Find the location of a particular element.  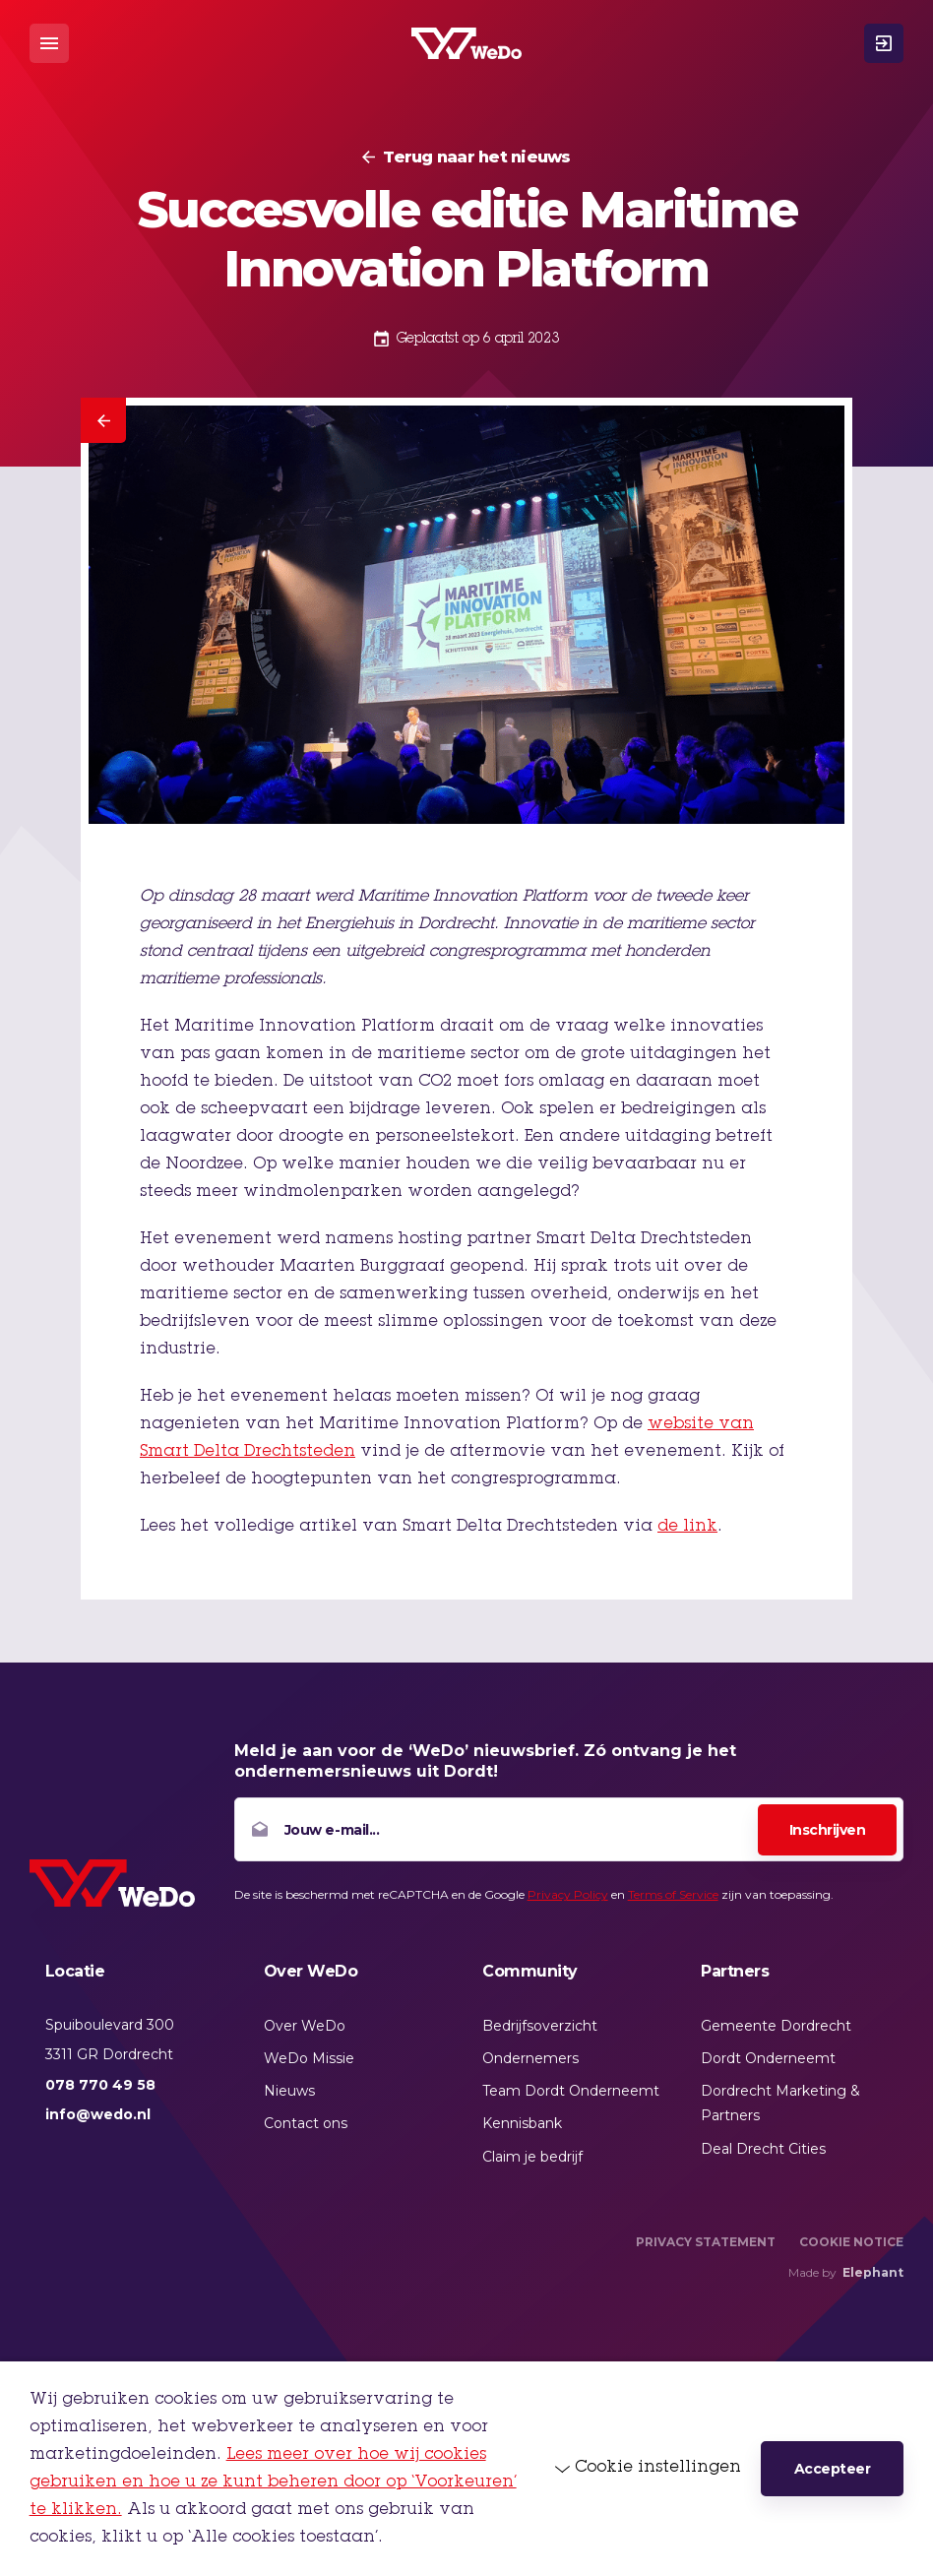

Kennisbank is located at coordinates (522, 2123).